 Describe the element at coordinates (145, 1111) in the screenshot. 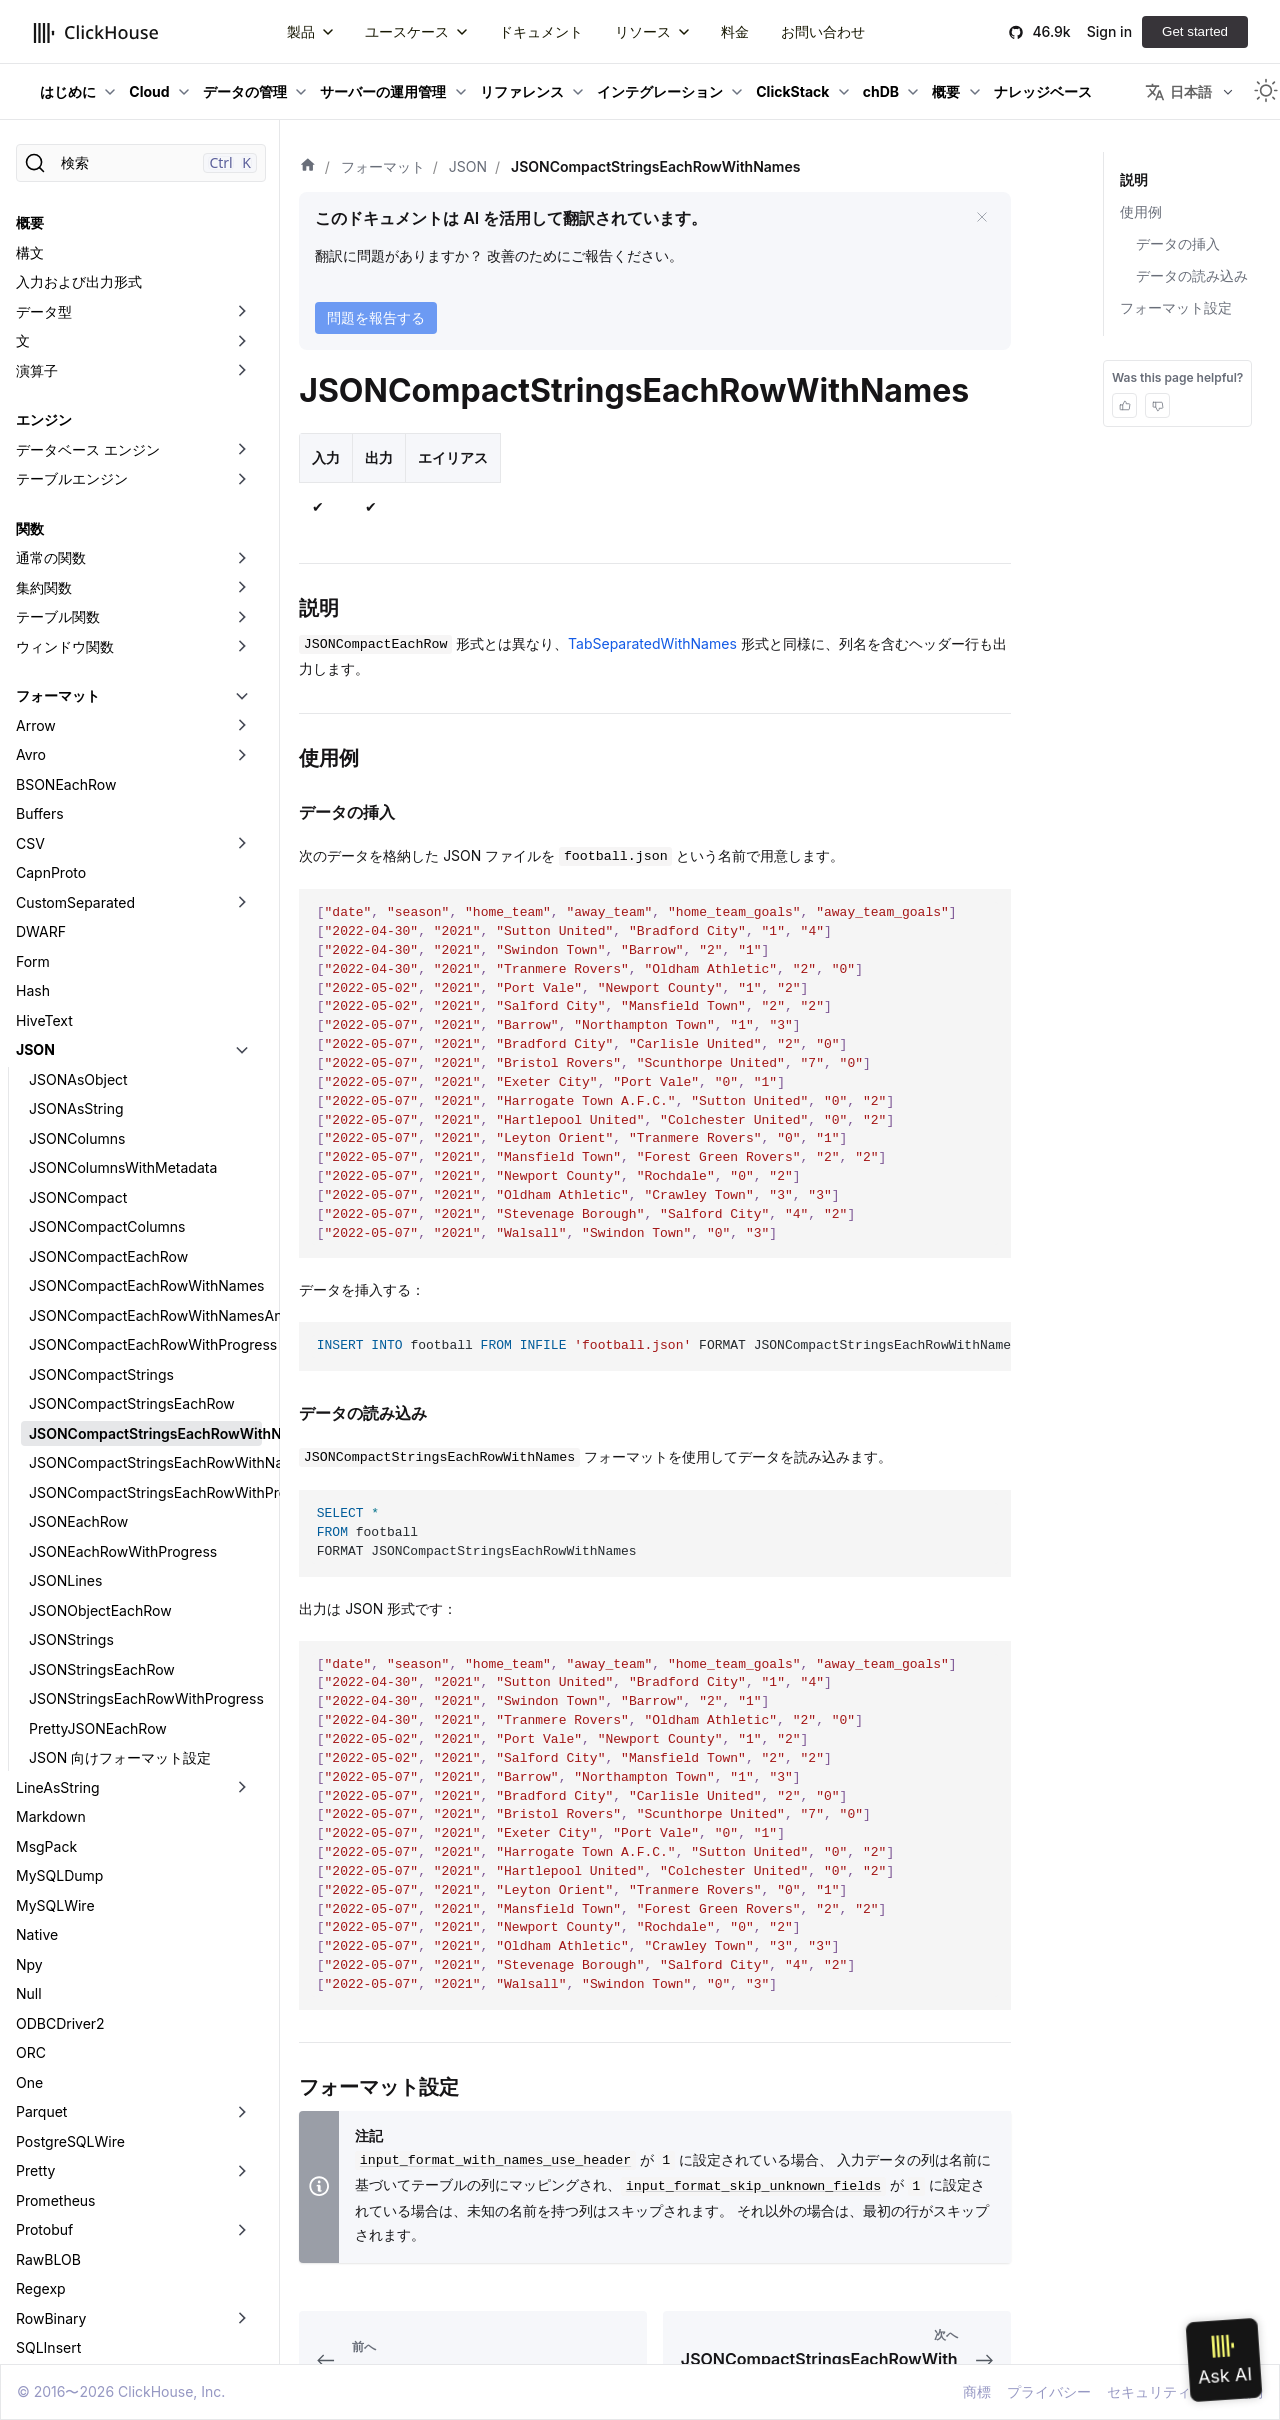

I see `JSONCompactEachRowWithNames` at that location.